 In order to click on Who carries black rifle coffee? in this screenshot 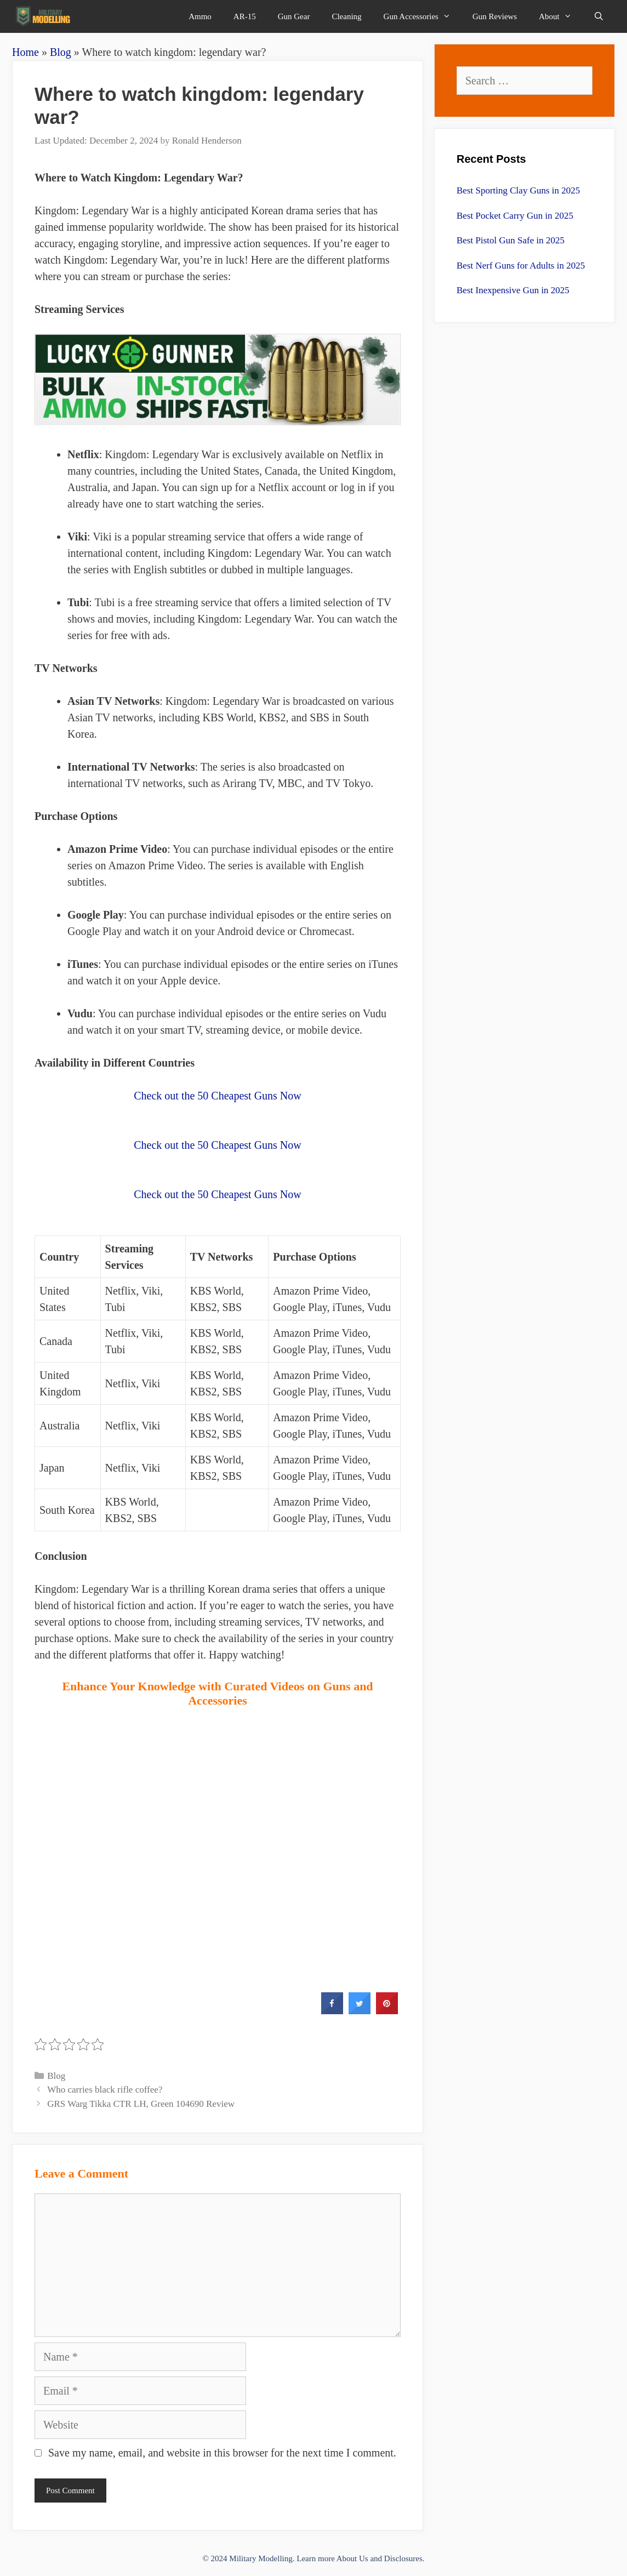, I will do `click(104, 2089)`.